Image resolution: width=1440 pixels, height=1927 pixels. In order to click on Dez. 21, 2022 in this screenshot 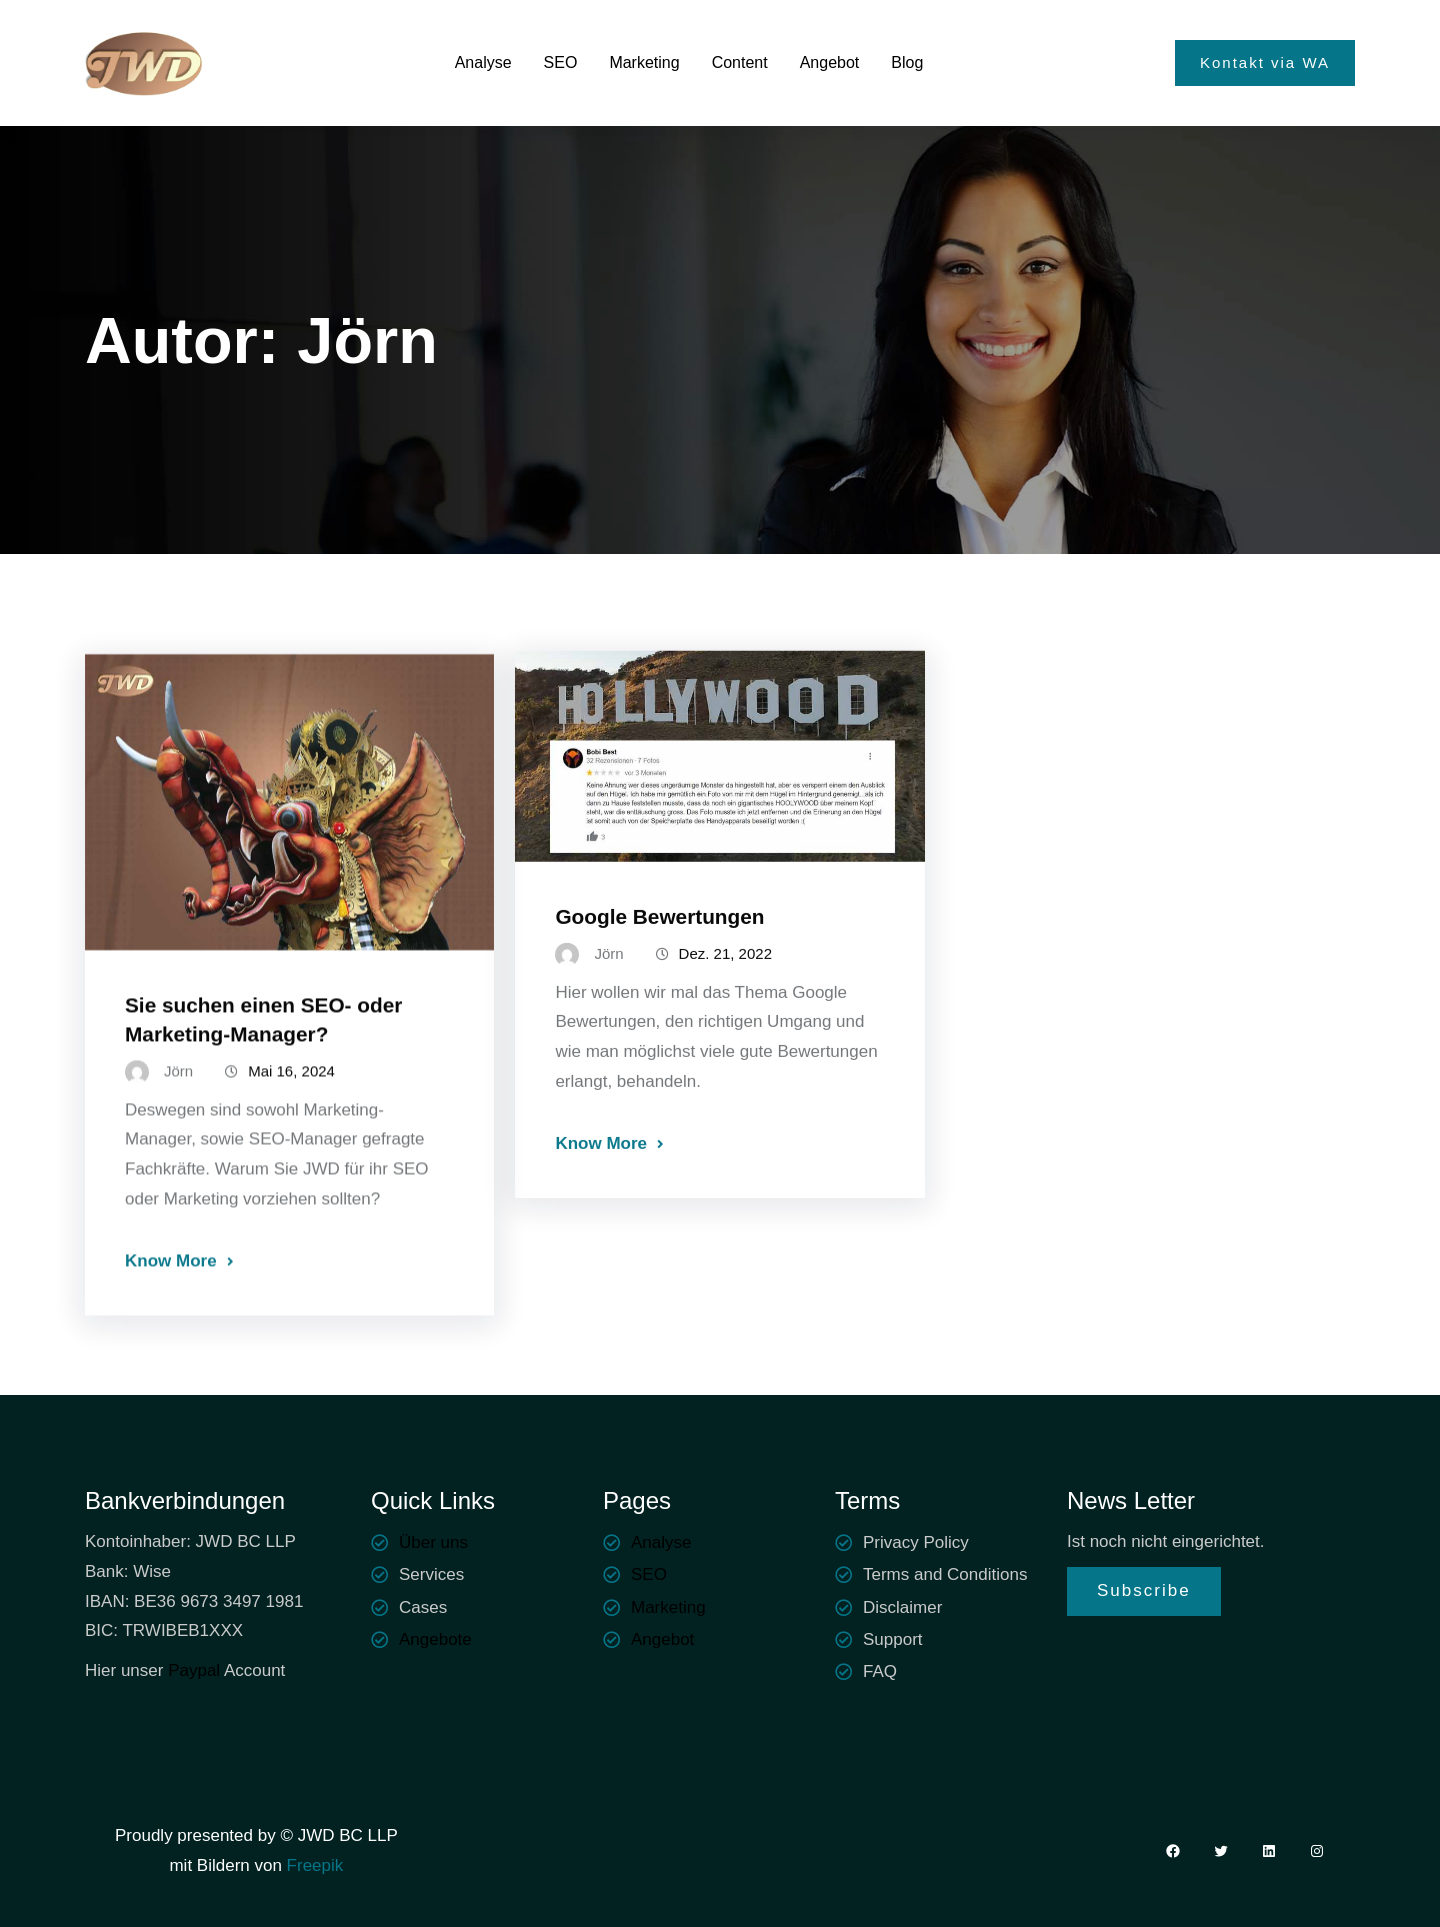, I will do `click(725, 1000)`.